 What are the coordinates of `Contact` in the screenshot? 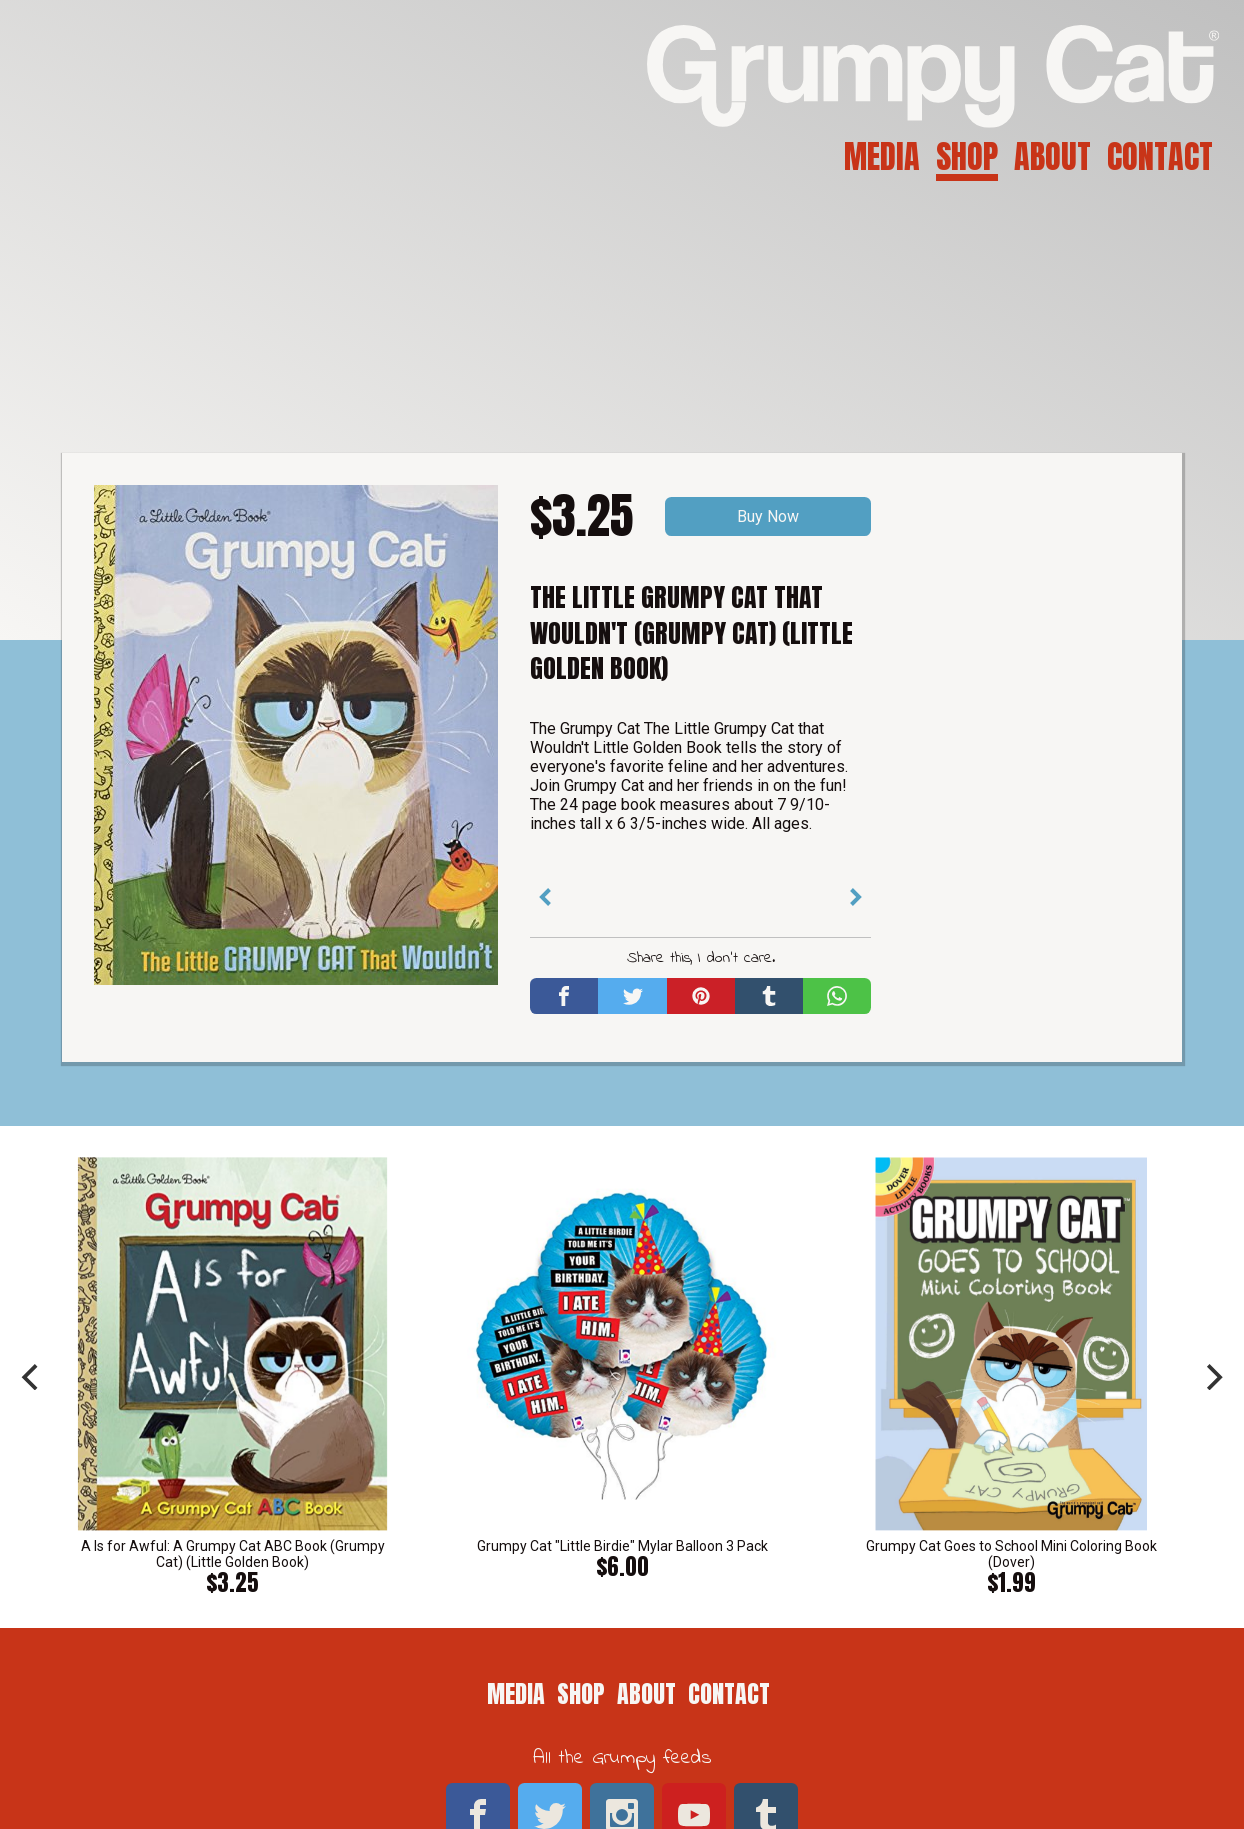 It's located at (1160, 156).